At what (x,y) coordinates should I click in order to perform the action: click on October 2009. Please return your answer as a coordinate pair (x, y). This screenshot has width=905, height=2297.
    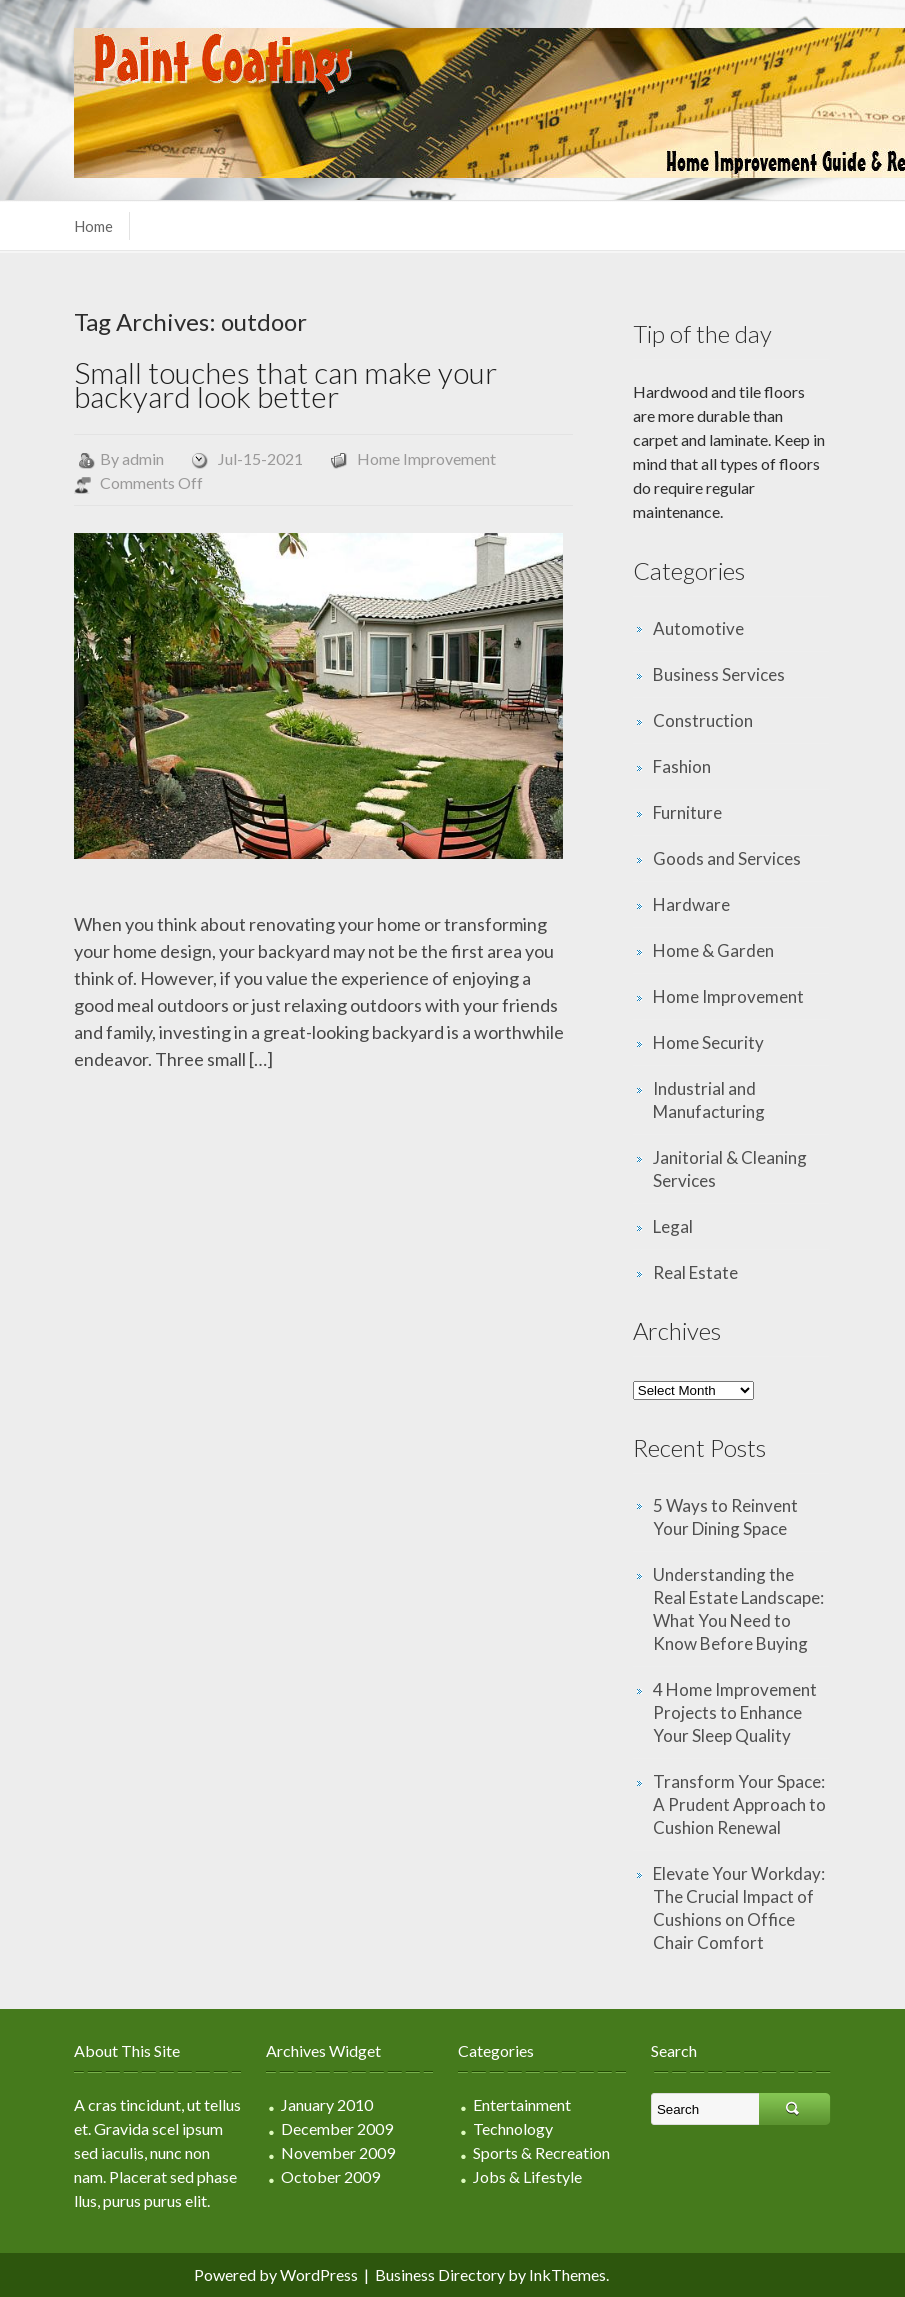
    Looking at the image, I should click on (330, 2176).